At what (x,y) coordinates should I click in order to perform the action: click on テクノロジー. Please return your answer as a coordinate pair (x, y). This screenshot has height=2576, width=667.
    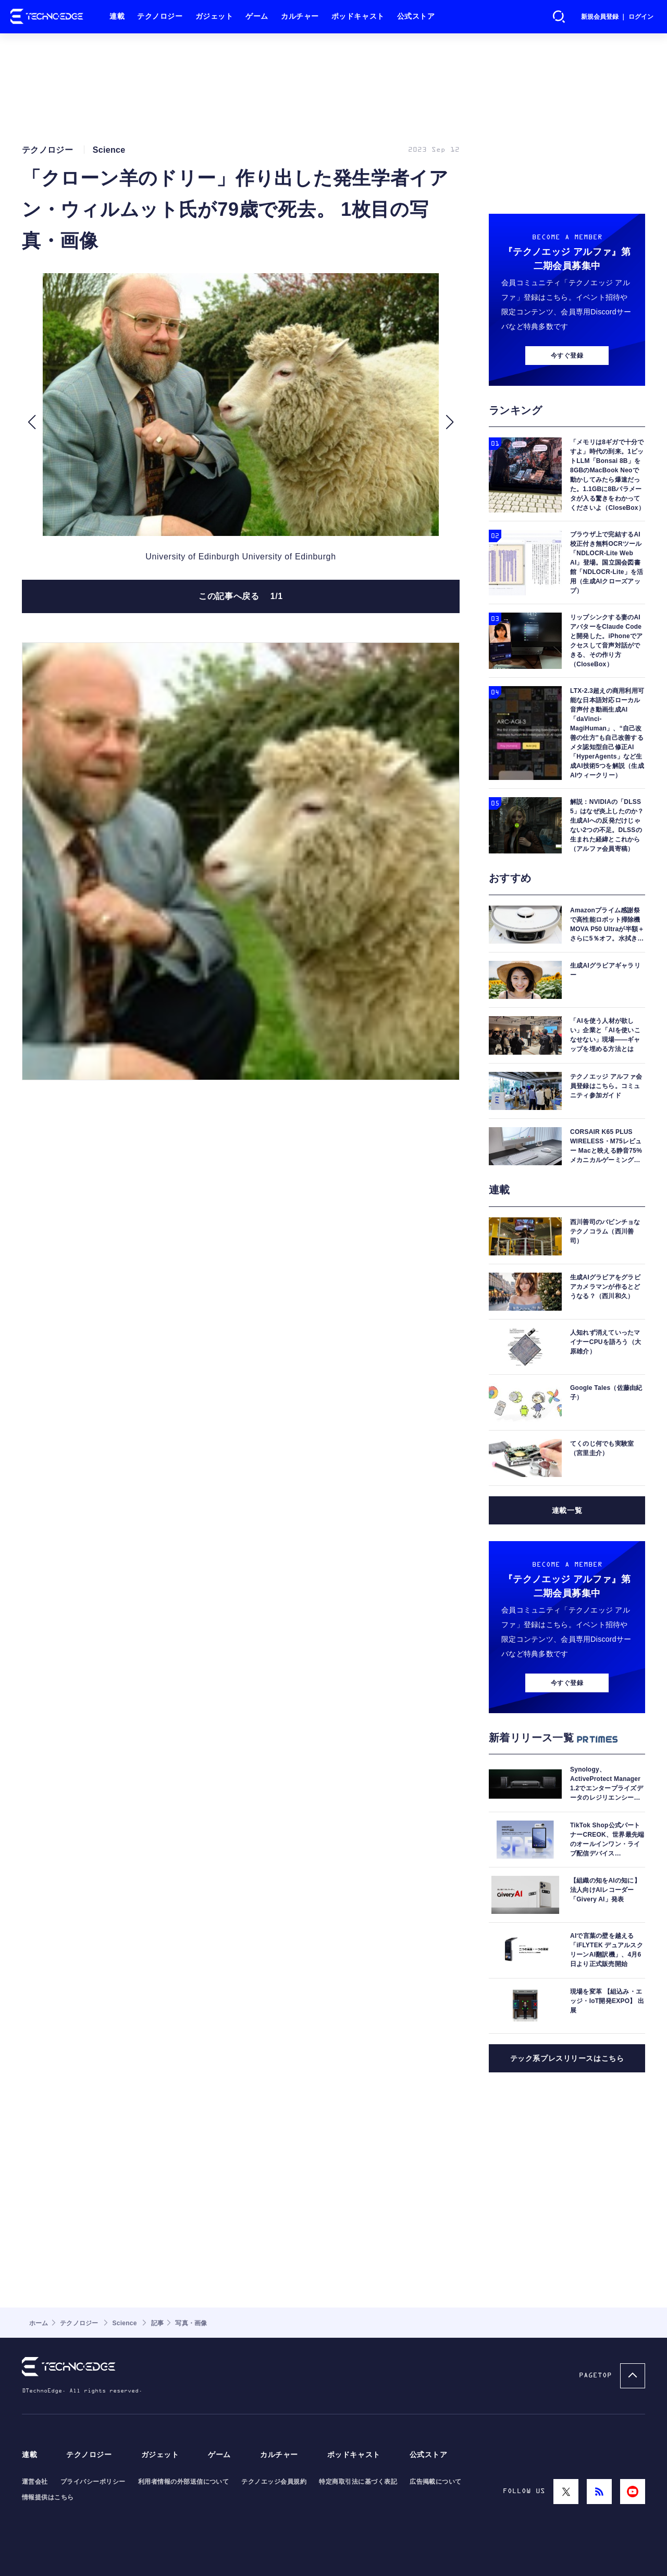
    Looking at the image, I should click on (159, 16).